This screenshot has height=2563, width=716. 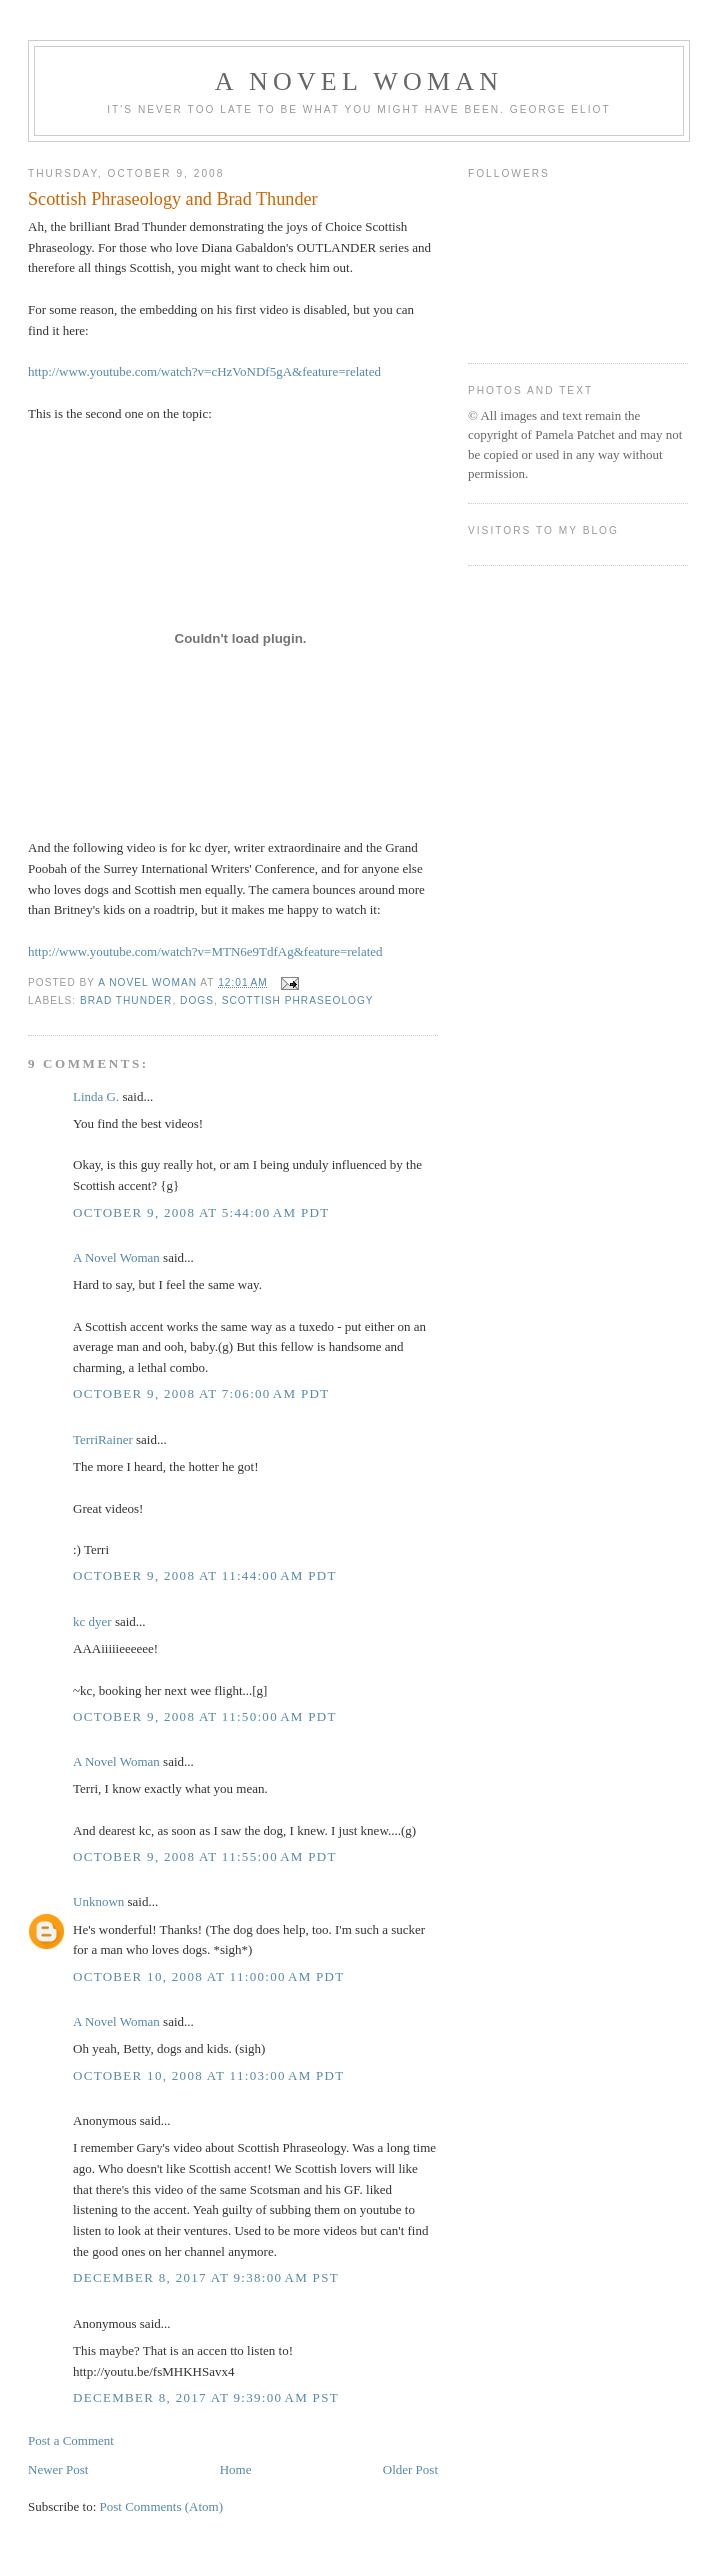 What do you see at coordinates (126, 1000) in the screenshot?
I see `Brad Thunder` at bounding box center [126, 1000].